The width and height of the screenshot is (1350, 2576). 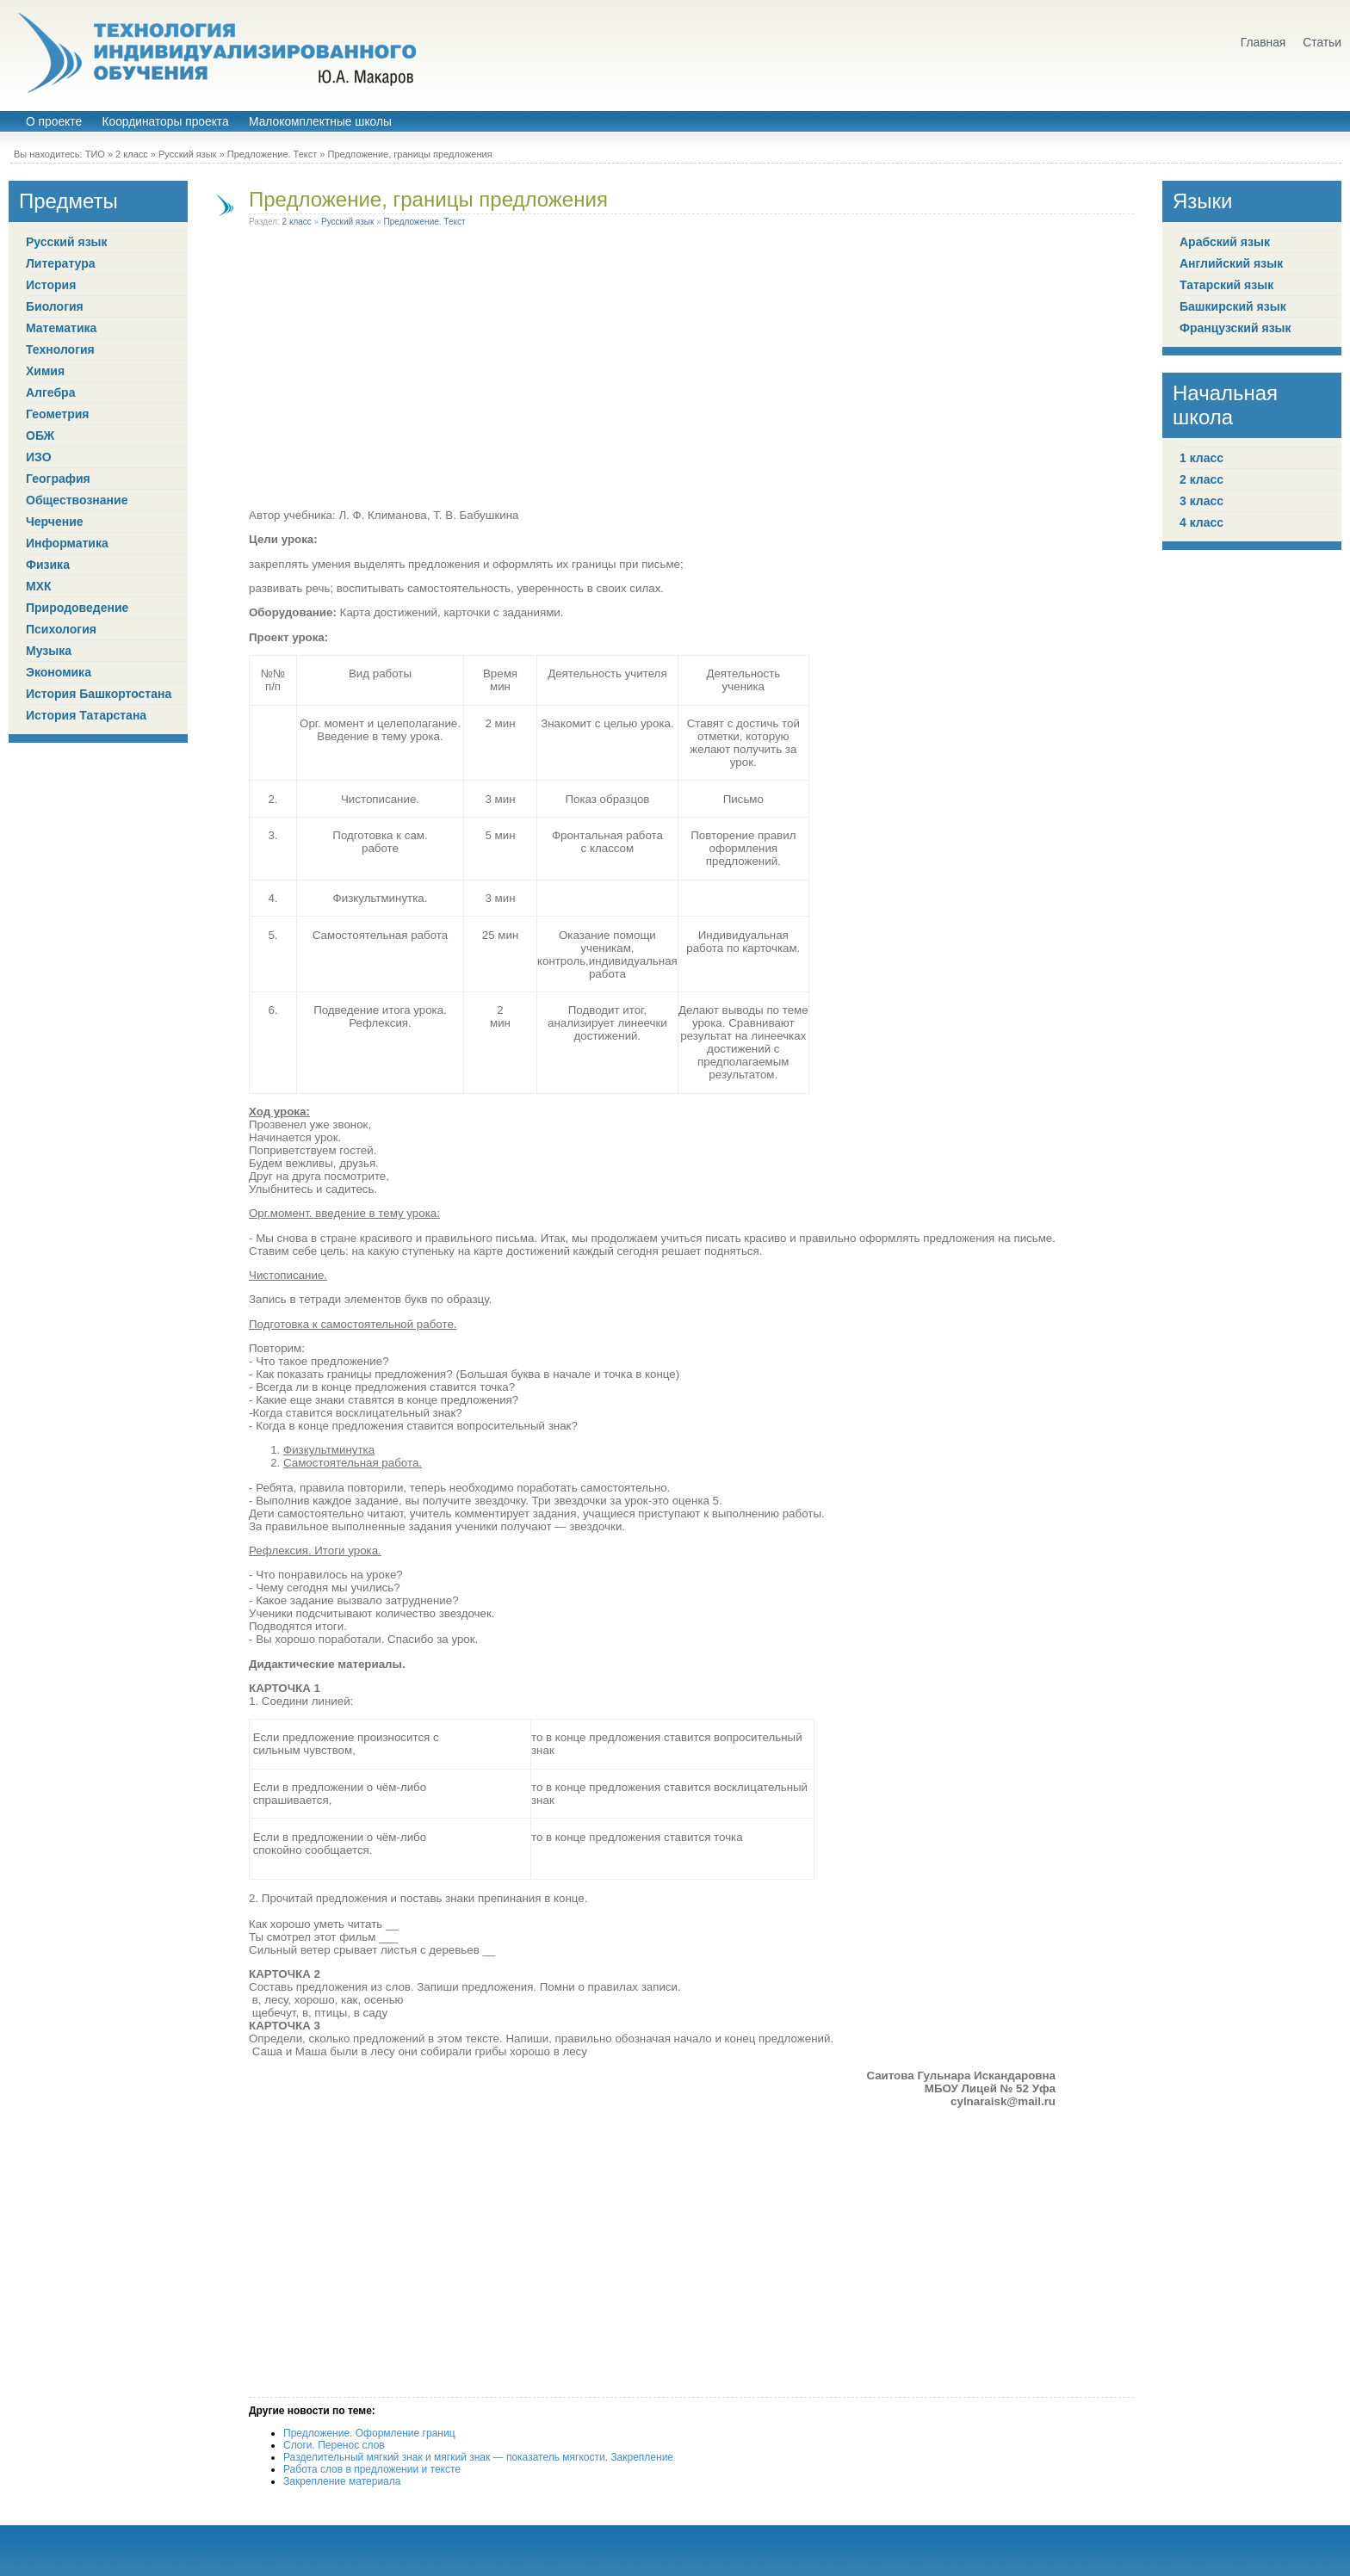 I want to click on Математика, so click(x=61, y=328).